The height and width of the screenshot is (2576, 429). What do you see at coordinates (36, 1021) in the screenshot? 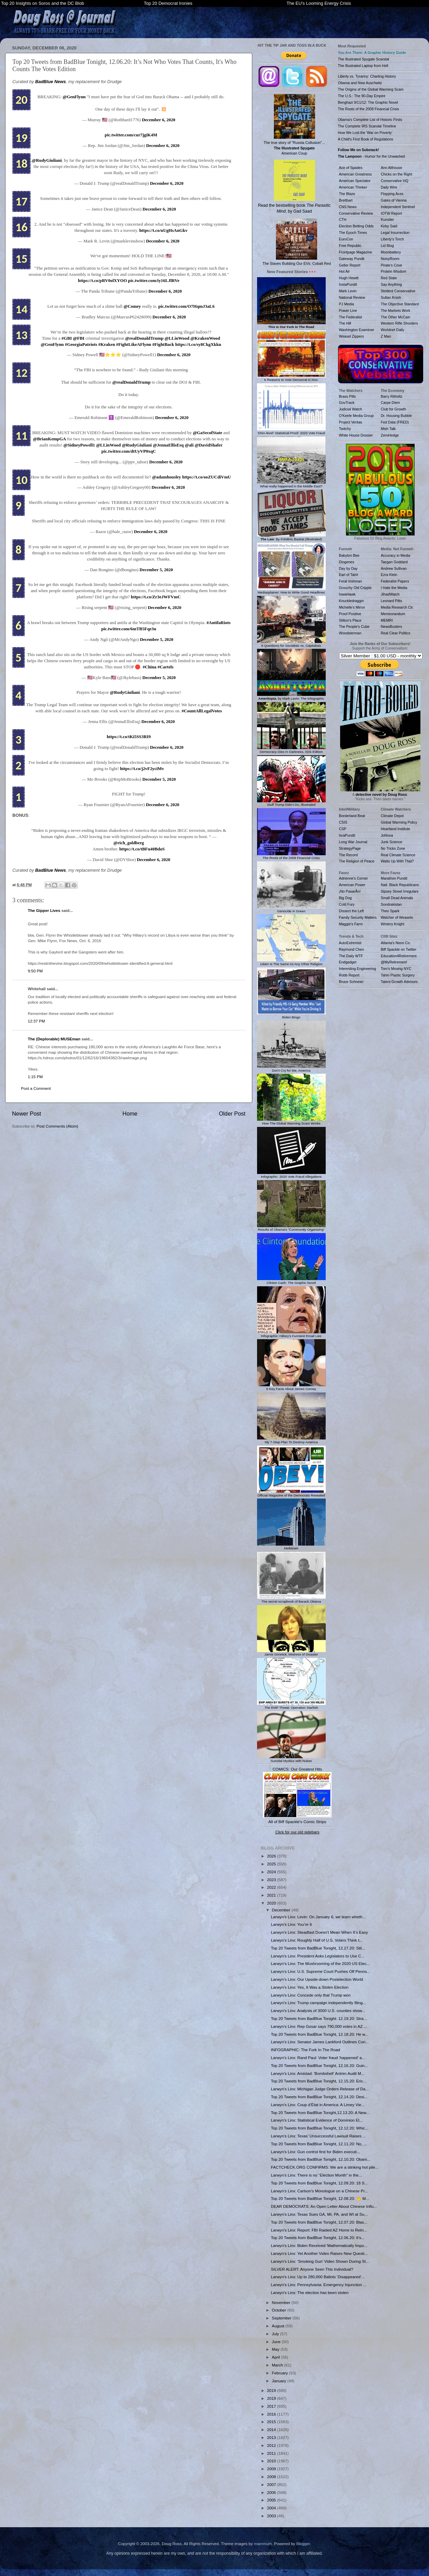
I see `12:37 PM` at bounding box center [36, 1021].